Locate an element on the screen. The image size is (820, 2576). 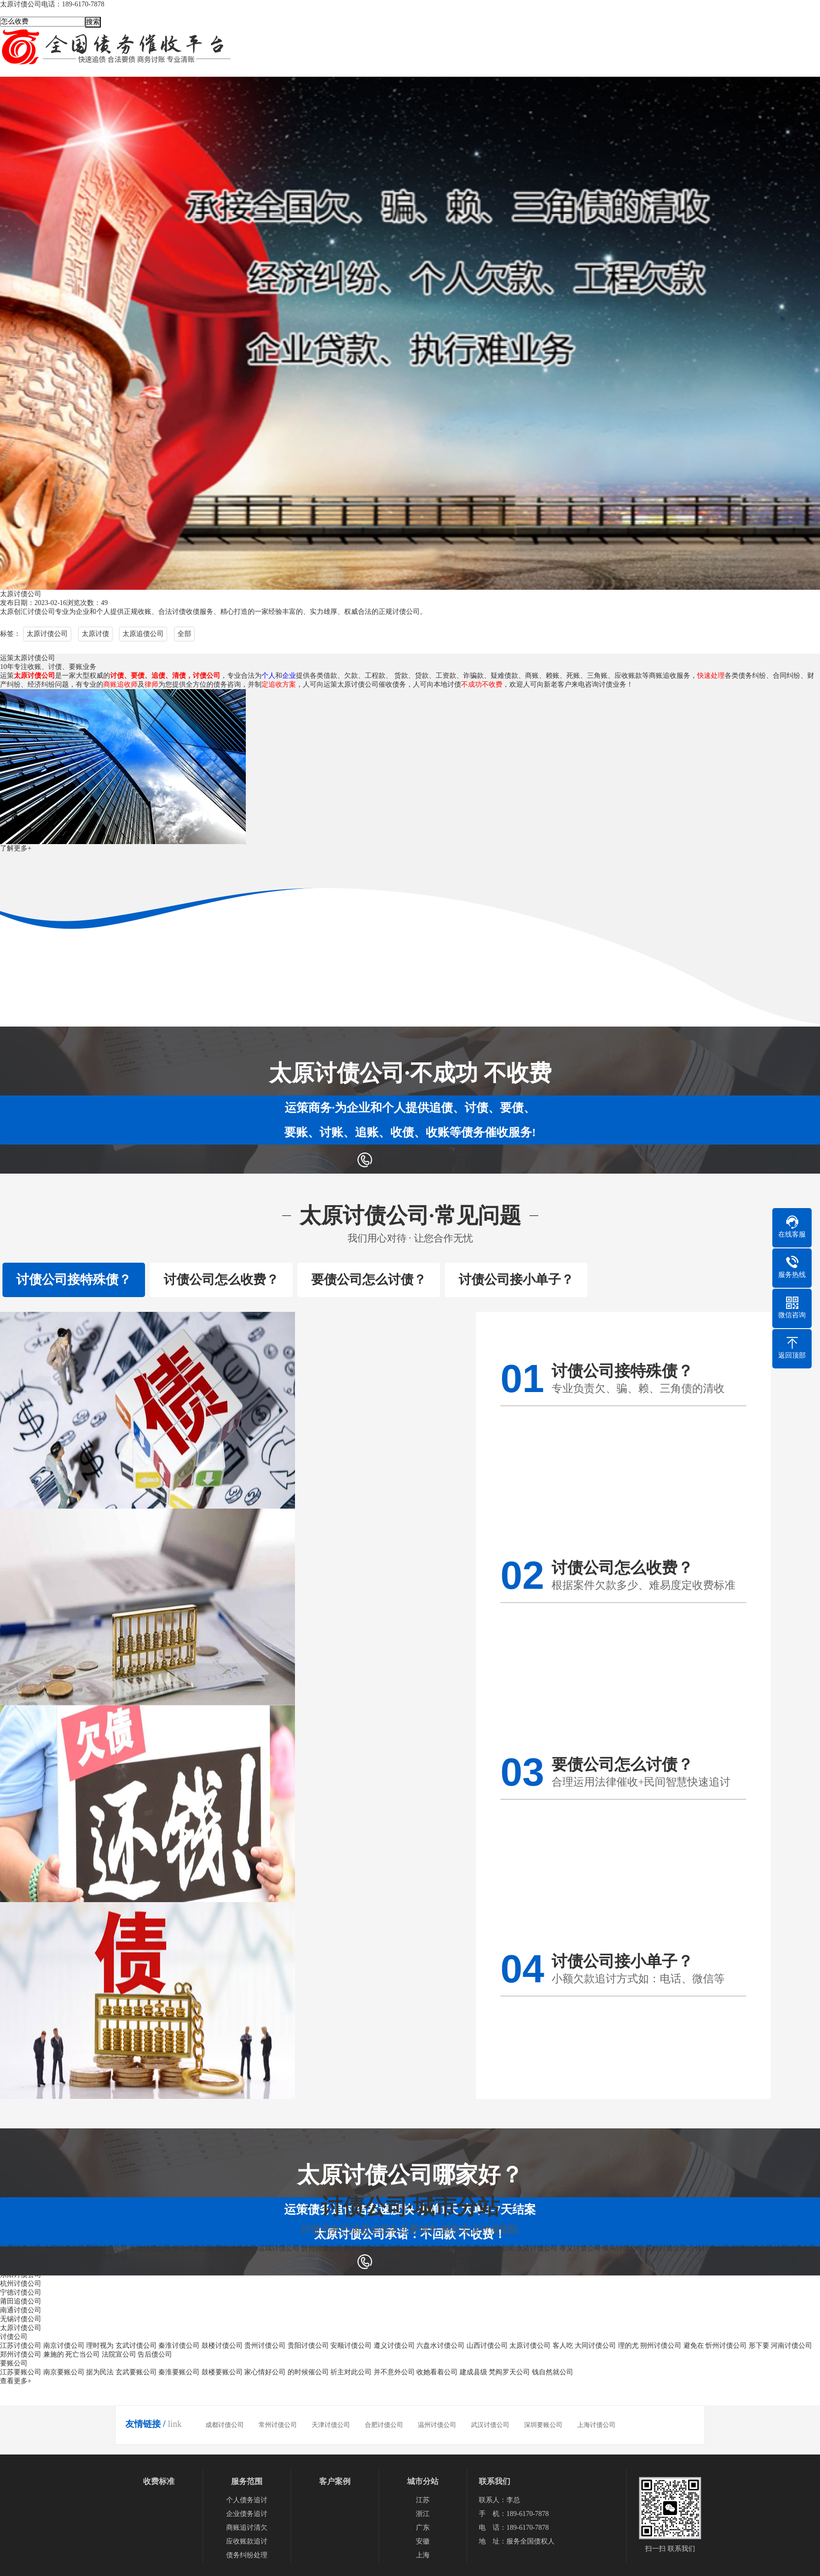
宁德讨债公司 is located at coordinates (20, 2292).